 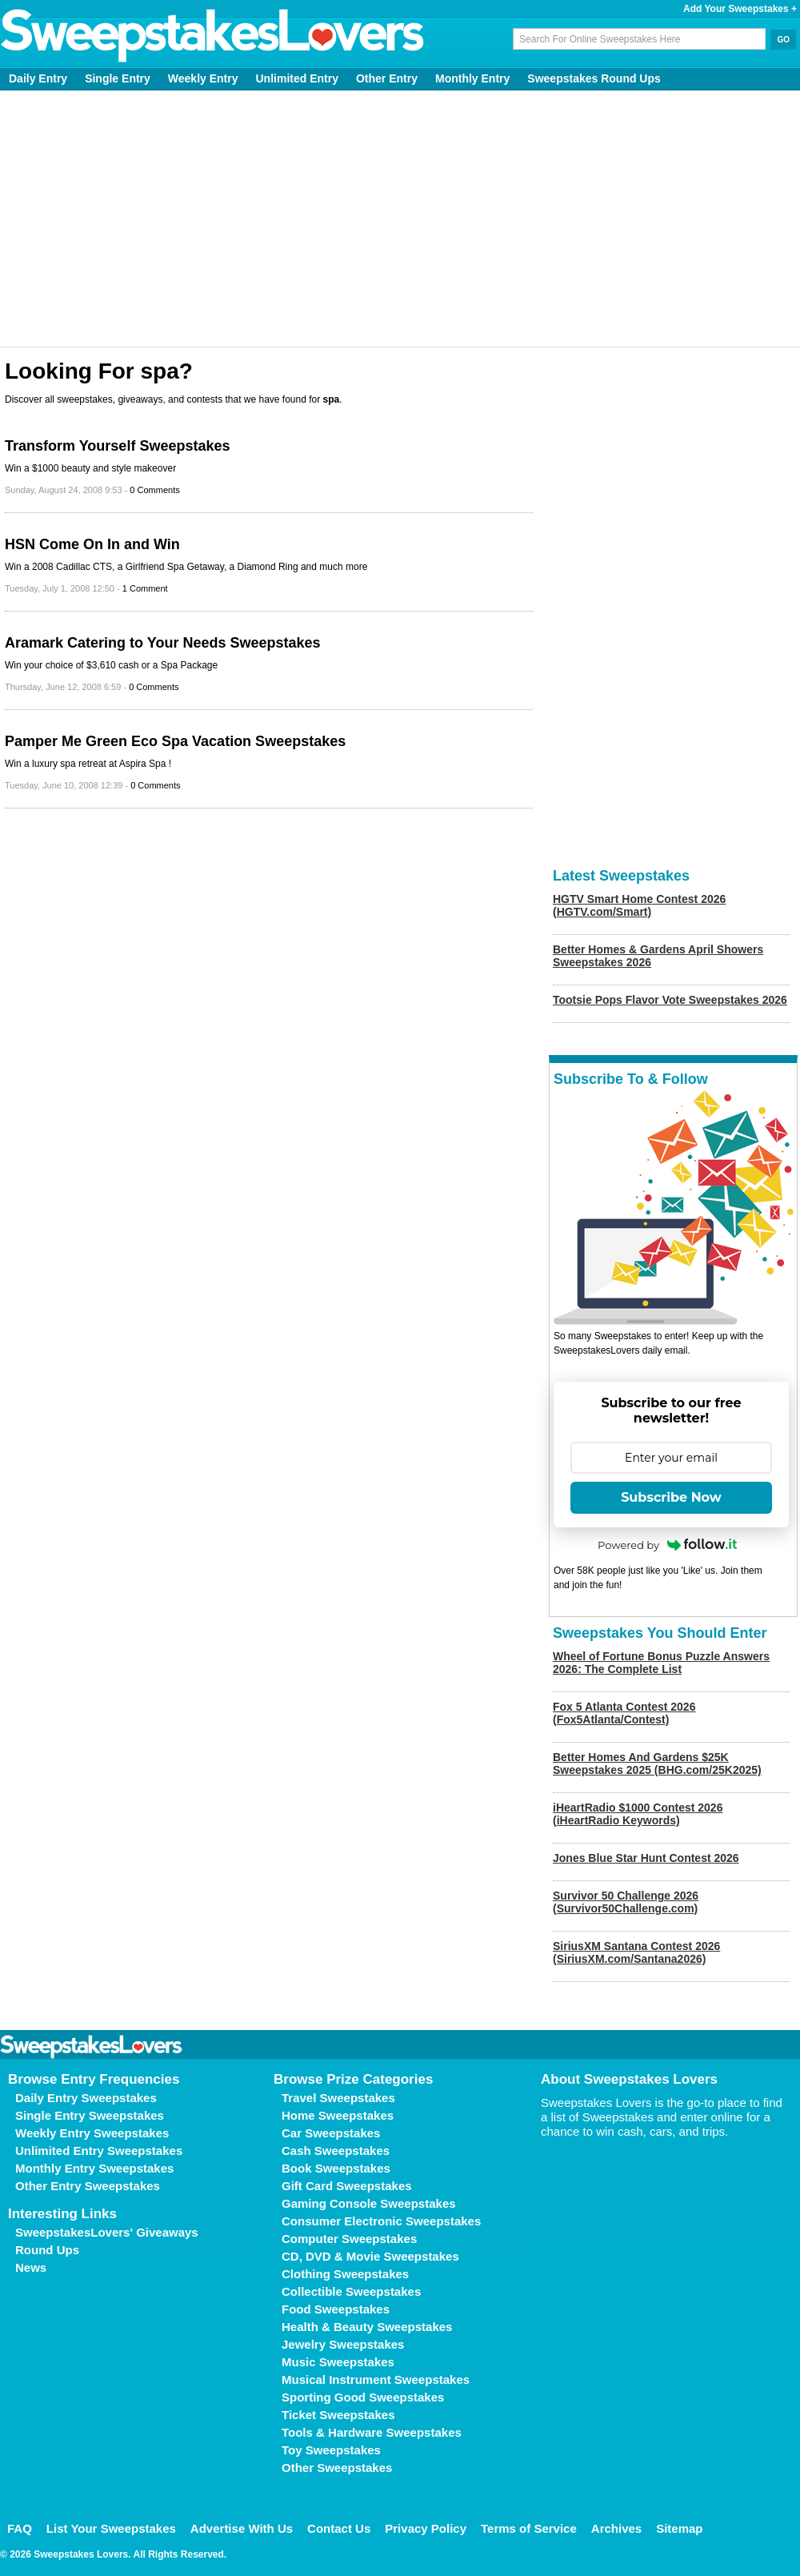 I want to click on Musical Instrument Sweepstakes, so click(x=376, y=2379).